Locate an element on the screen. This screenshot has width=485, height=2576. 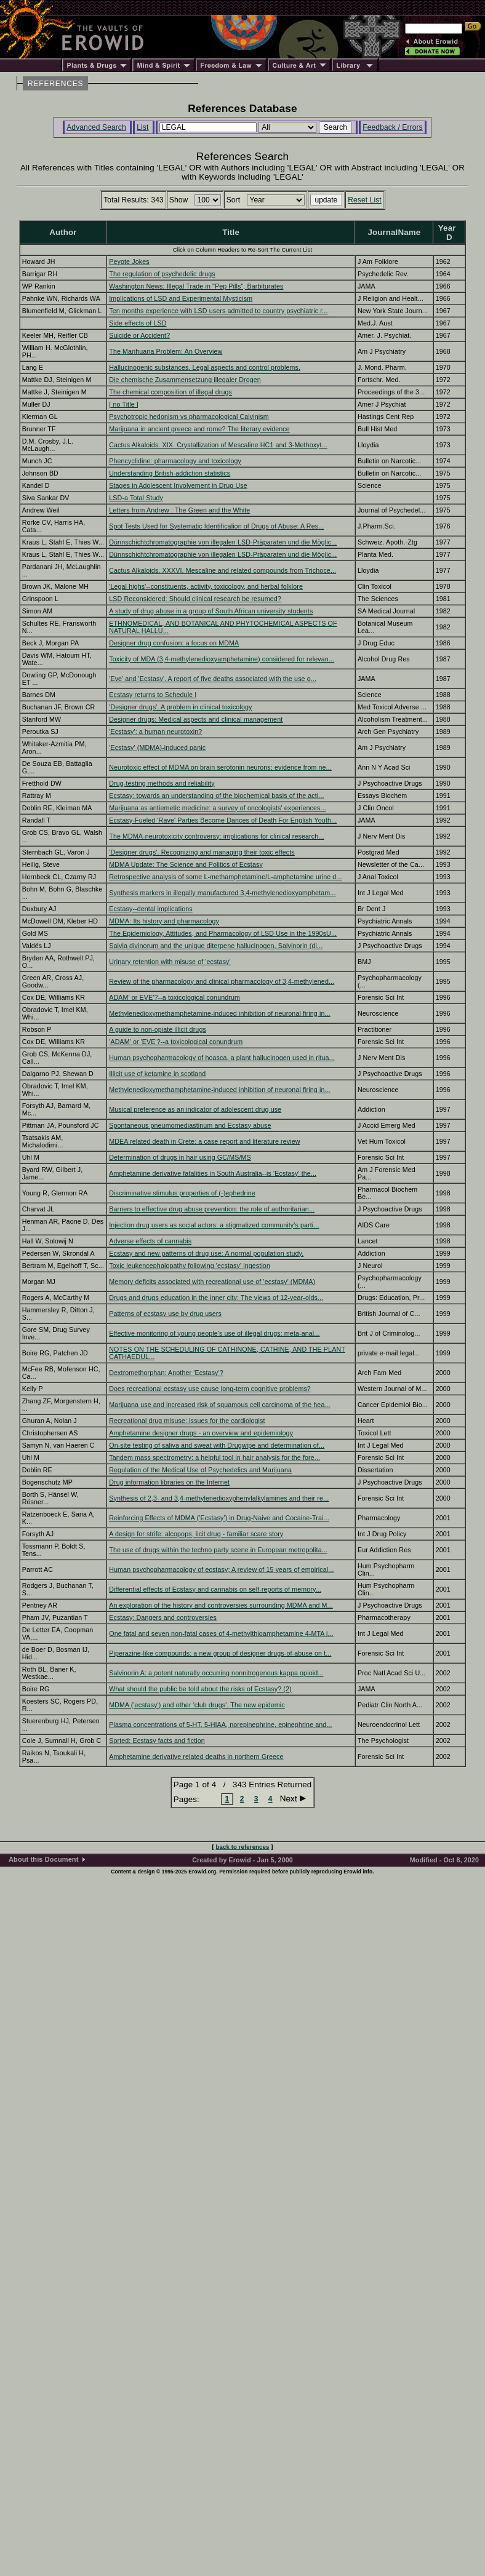
REFERENCES is located at coordinates (55, 83).